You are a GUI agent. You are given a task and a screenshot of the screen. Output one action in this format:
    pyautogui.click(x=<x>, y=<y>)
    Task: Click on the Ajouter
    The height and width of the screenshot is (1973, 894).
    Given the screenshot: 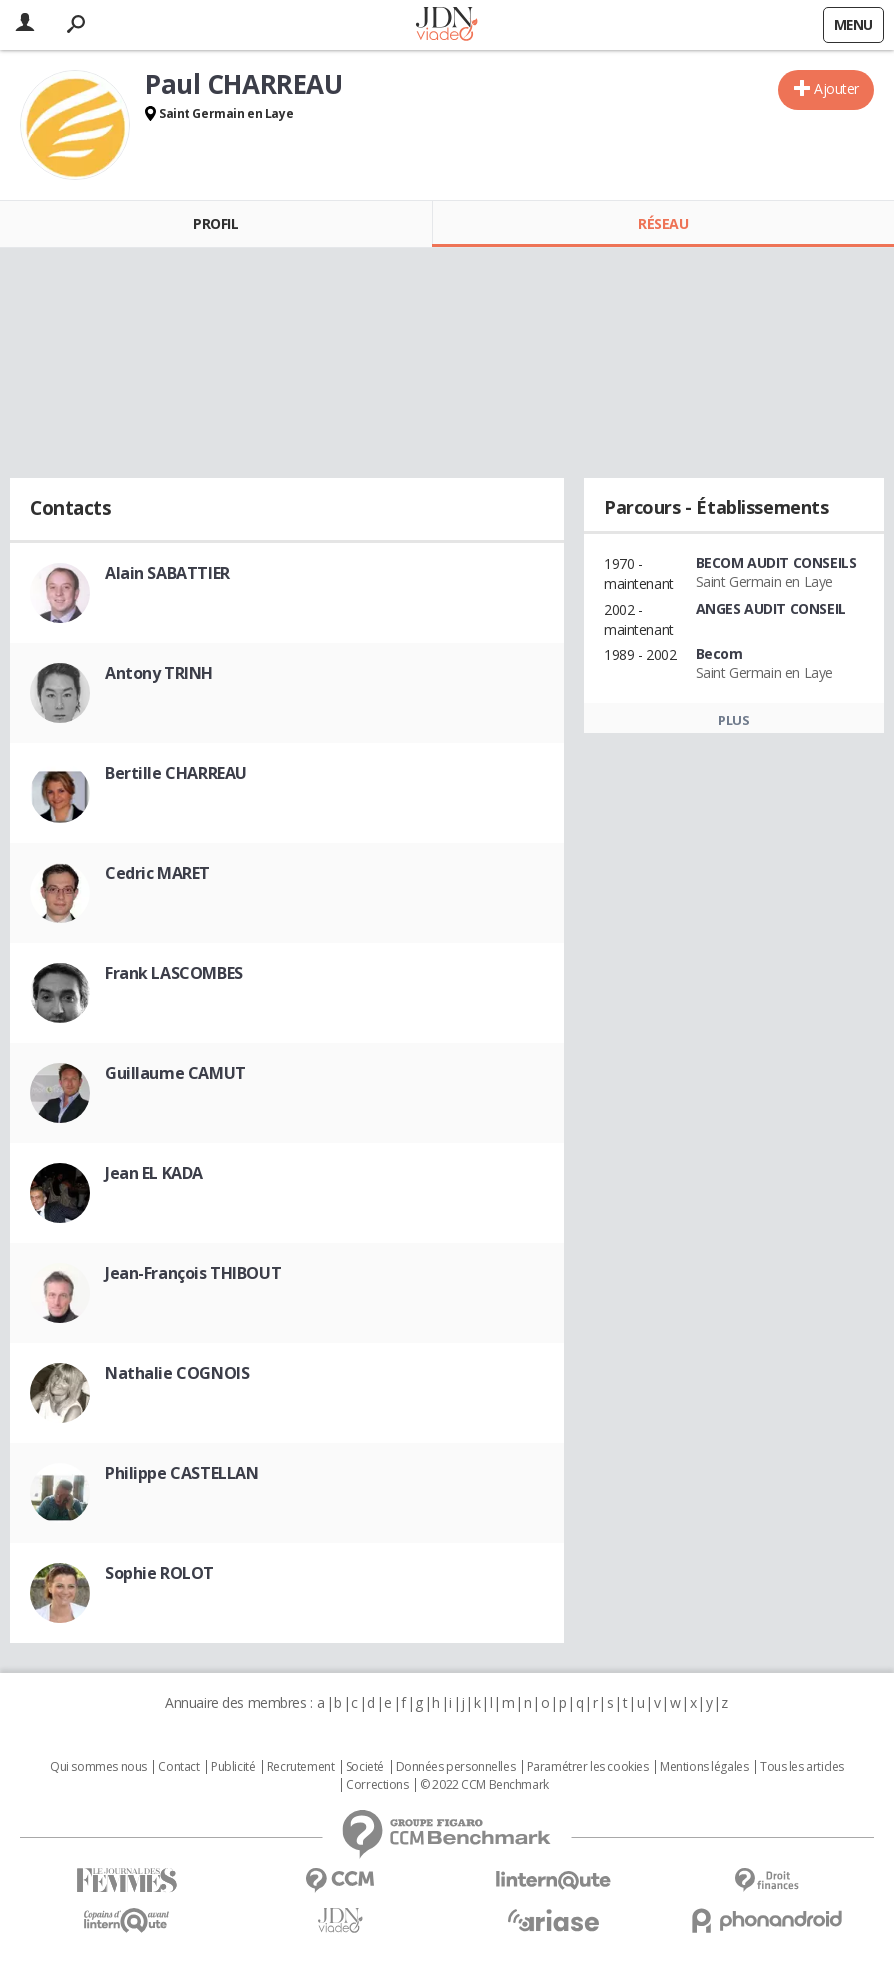 What is the action you would take?
    pyautogui.click(x=836, y=88)
    